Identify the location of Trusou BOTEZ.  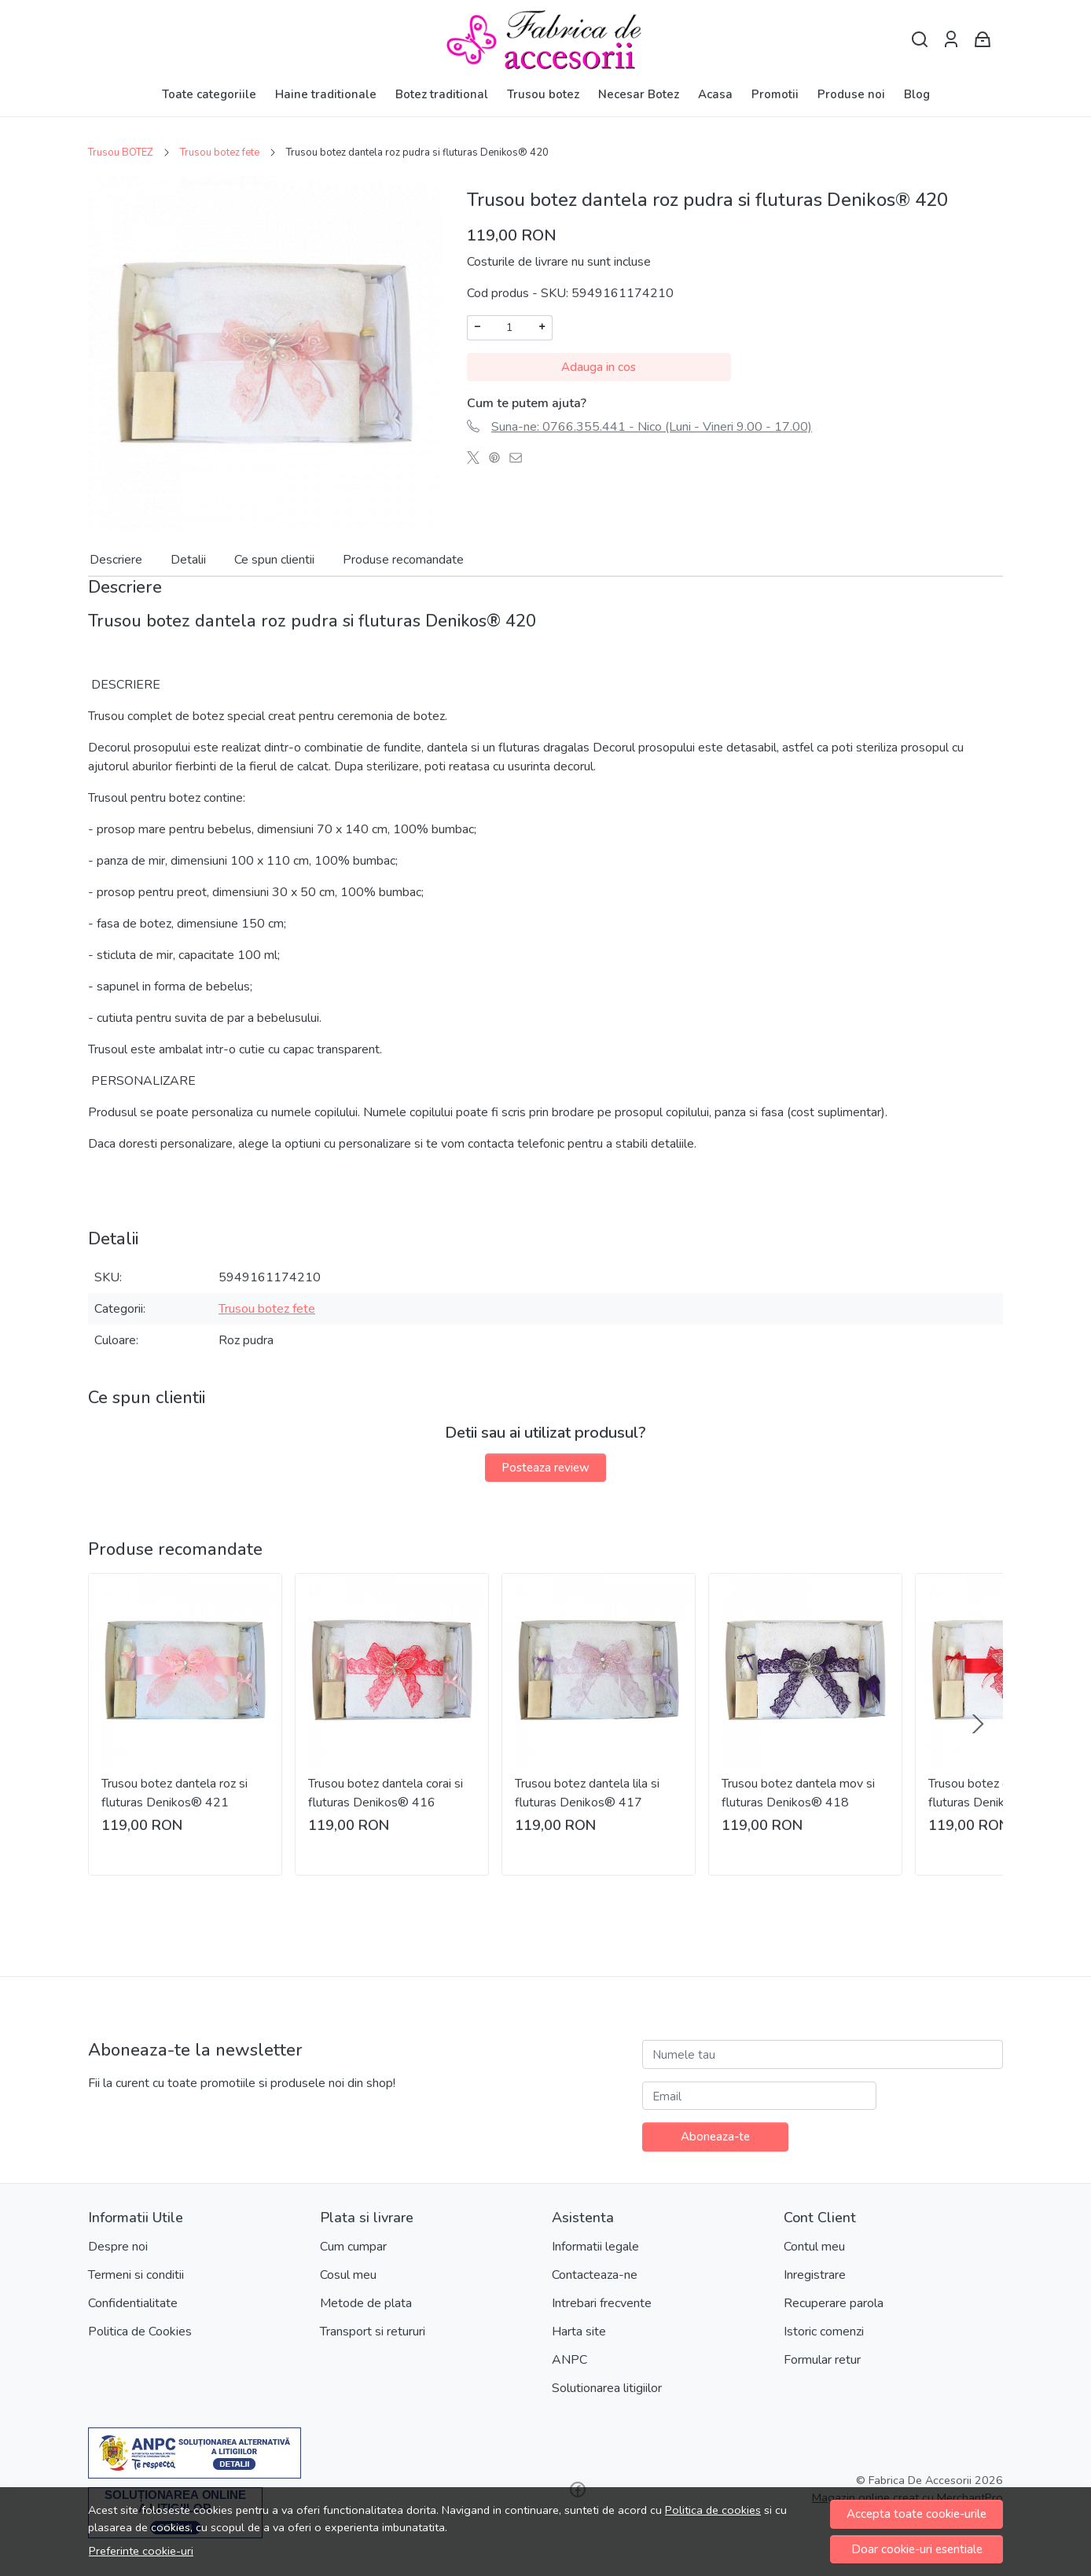
(120, 152).